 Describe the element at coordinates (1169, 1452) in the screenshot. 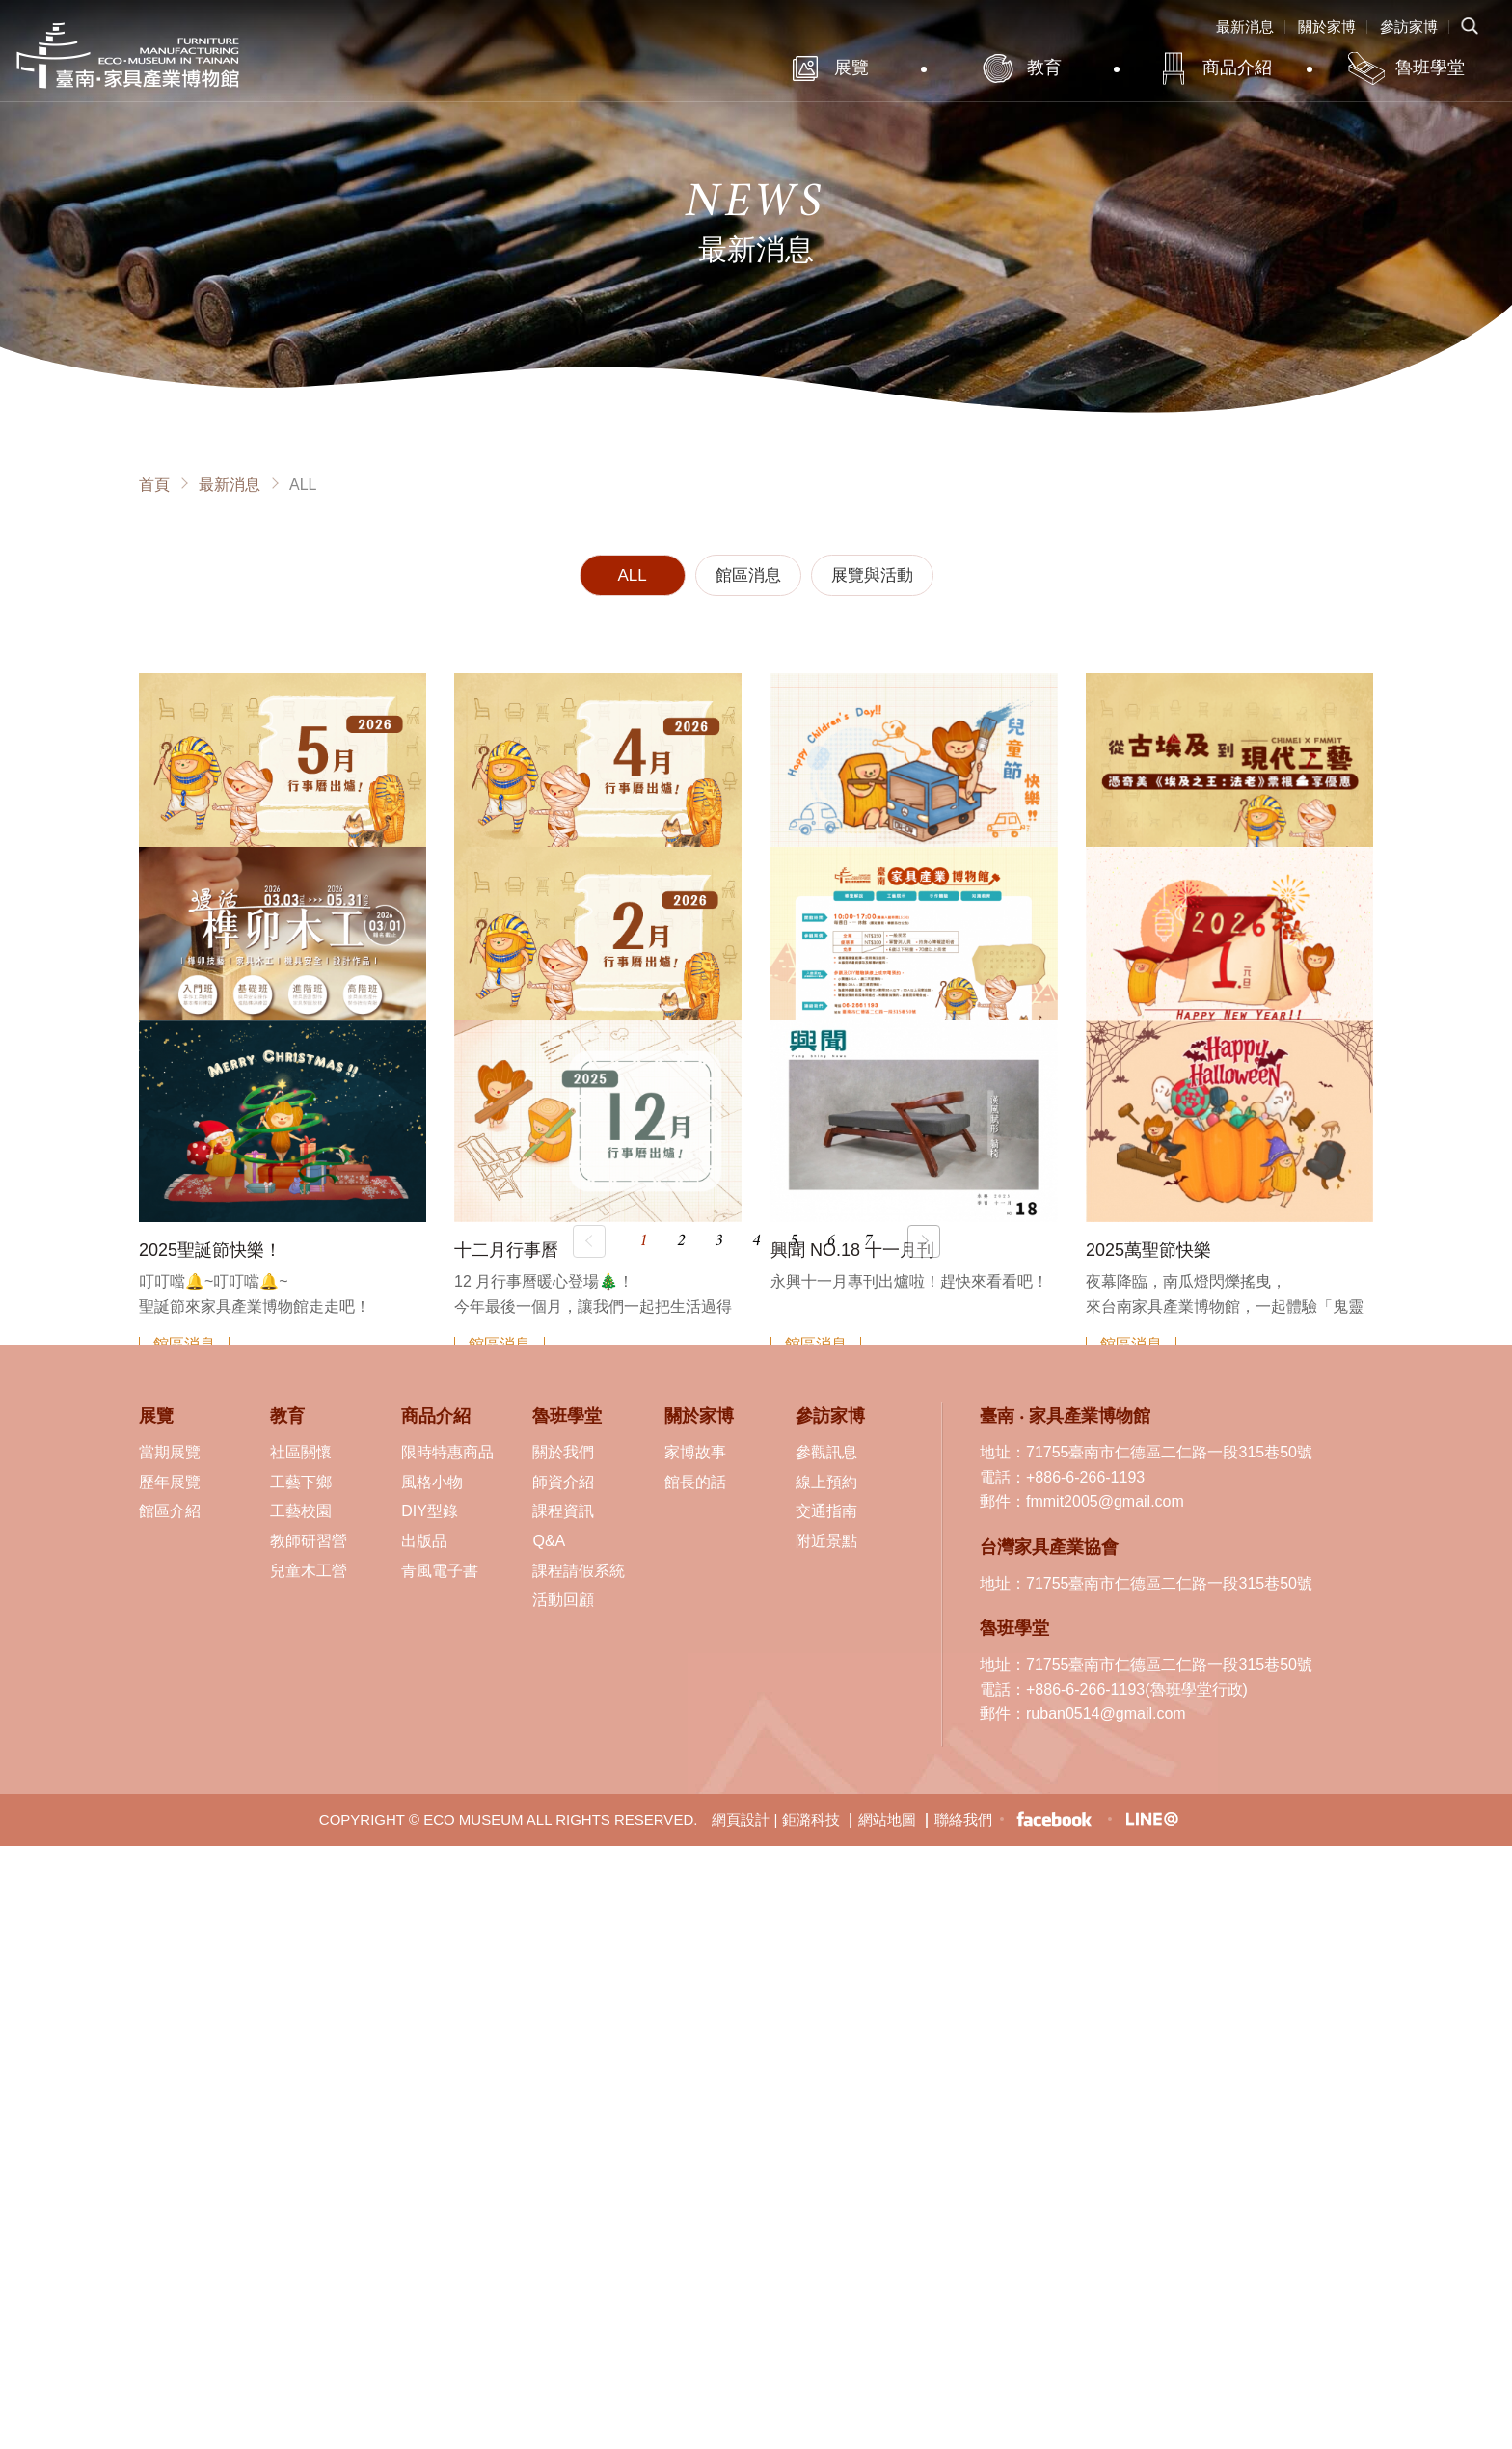

I see `71755臺南市仁德區二仁路一段315巷50號` at that location.